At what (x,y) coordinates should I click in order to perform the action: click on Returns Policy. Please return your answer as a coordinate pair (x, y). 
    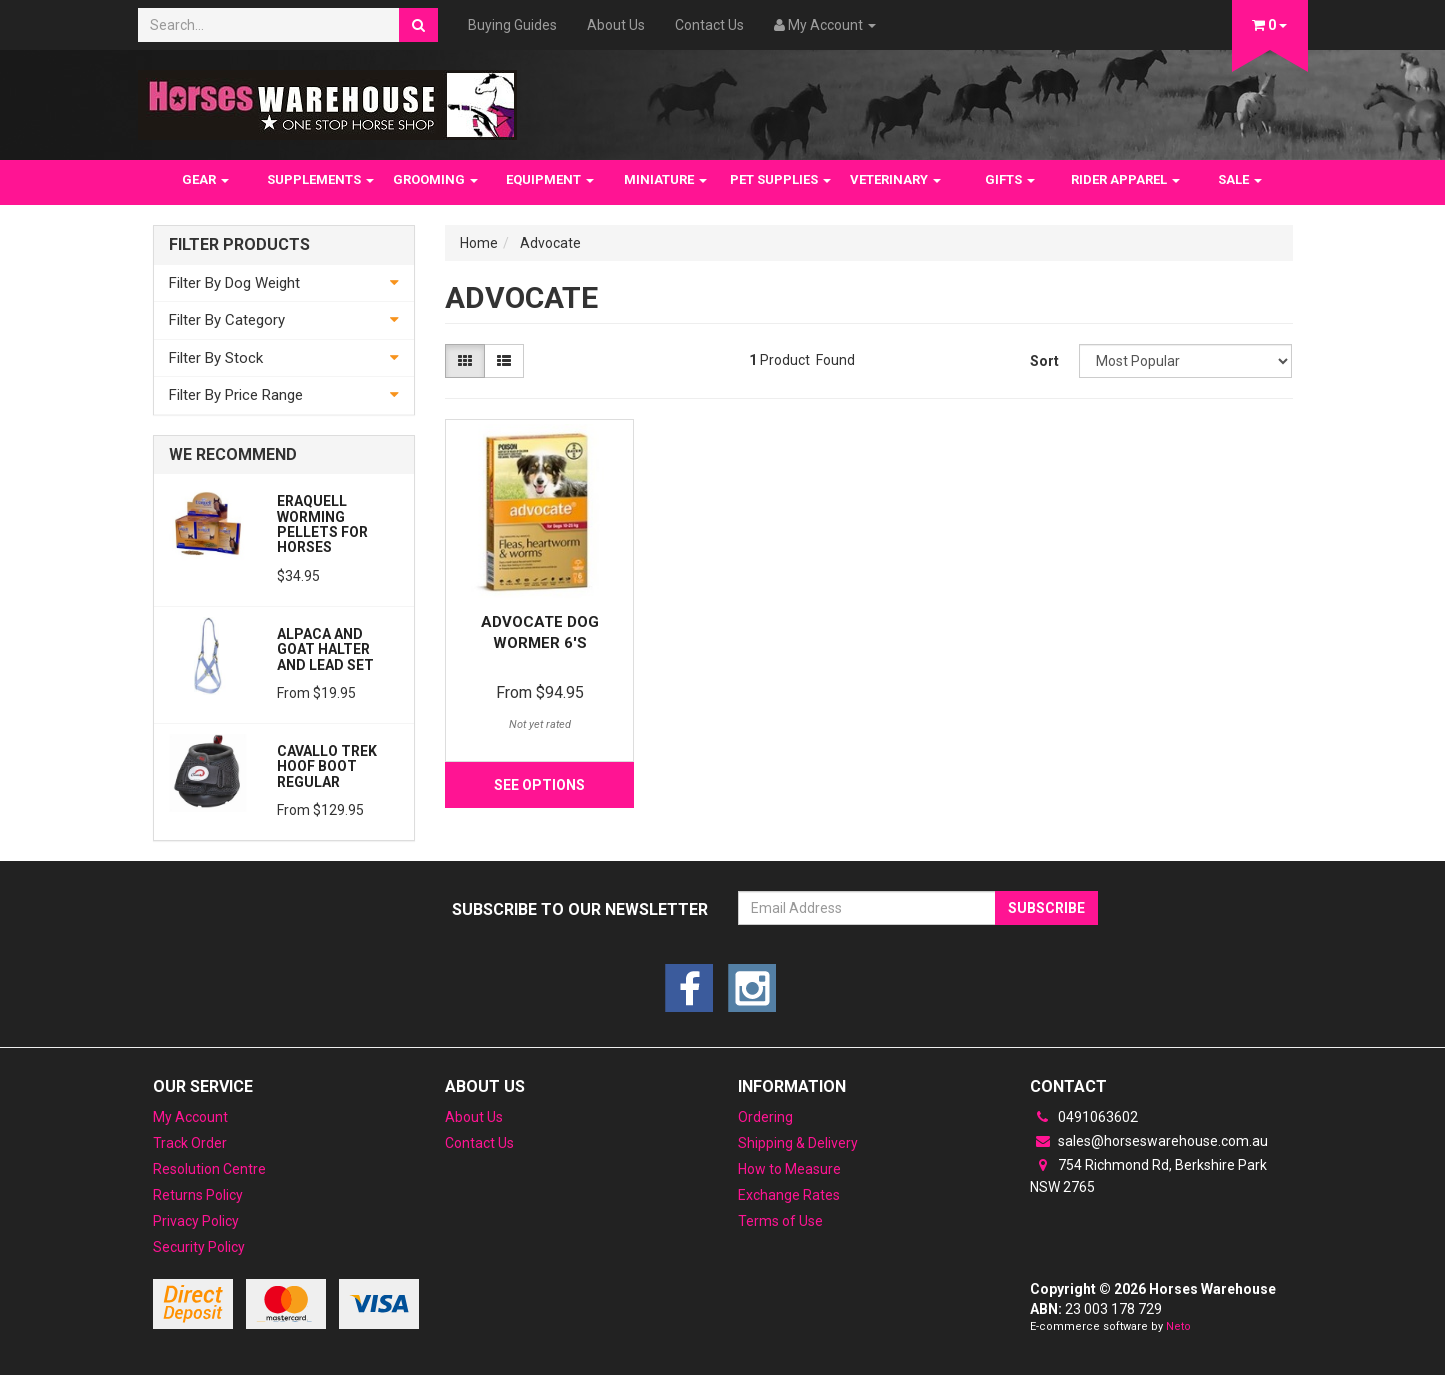
    Looking at the image, I should click on (198, 1195).